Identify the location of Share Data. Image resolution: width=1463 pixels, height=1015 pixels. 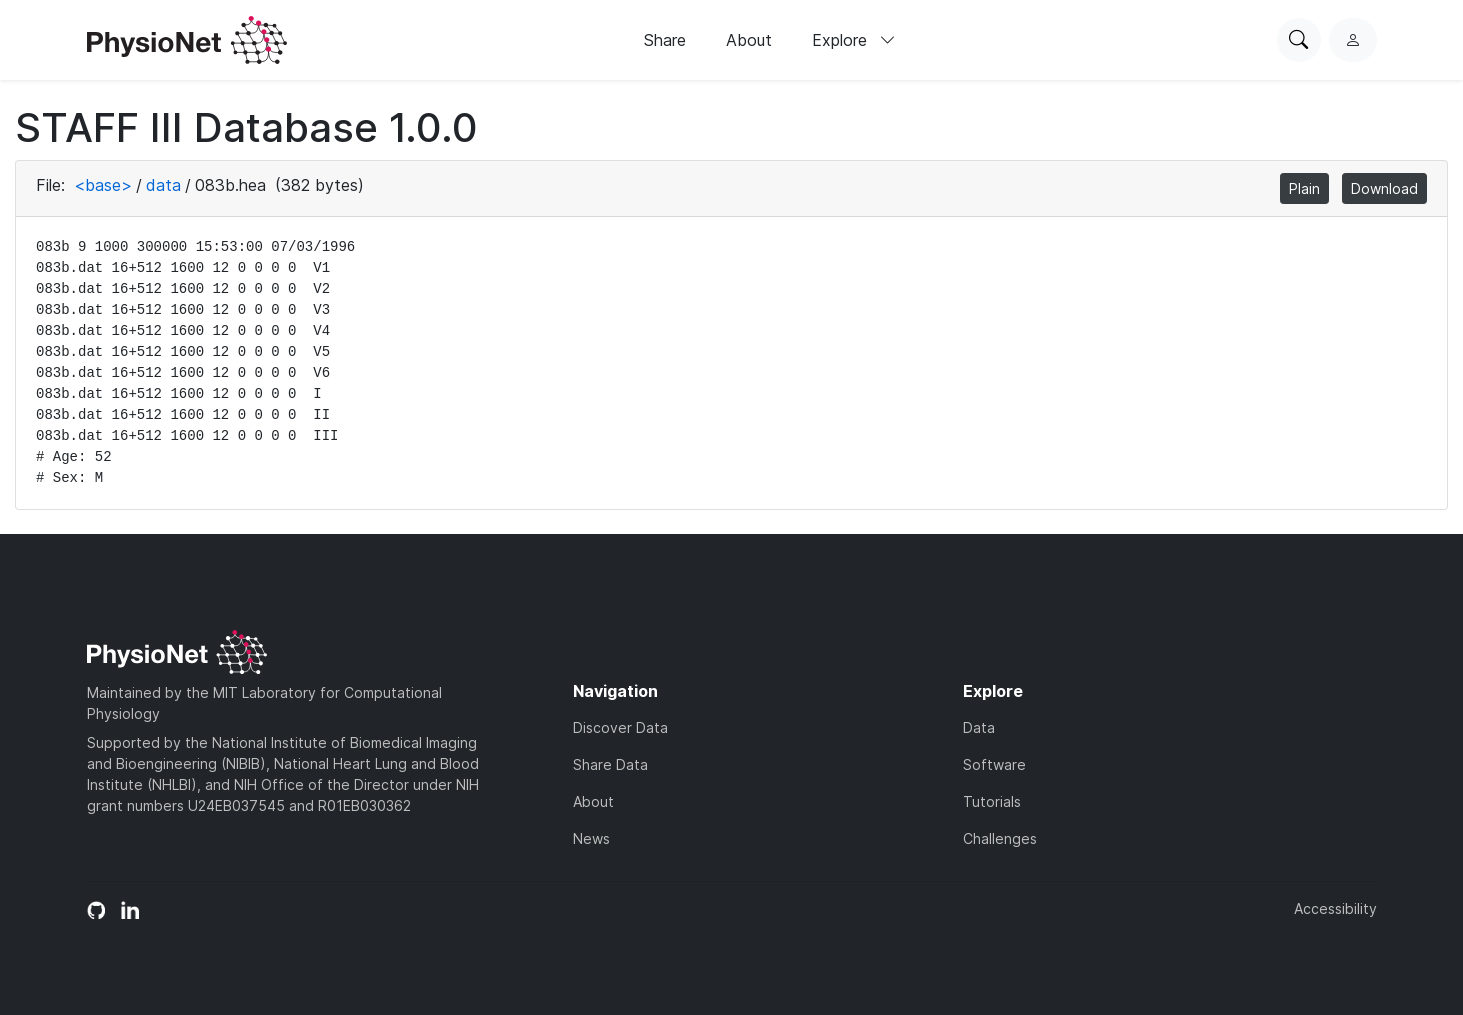
(610, 764).